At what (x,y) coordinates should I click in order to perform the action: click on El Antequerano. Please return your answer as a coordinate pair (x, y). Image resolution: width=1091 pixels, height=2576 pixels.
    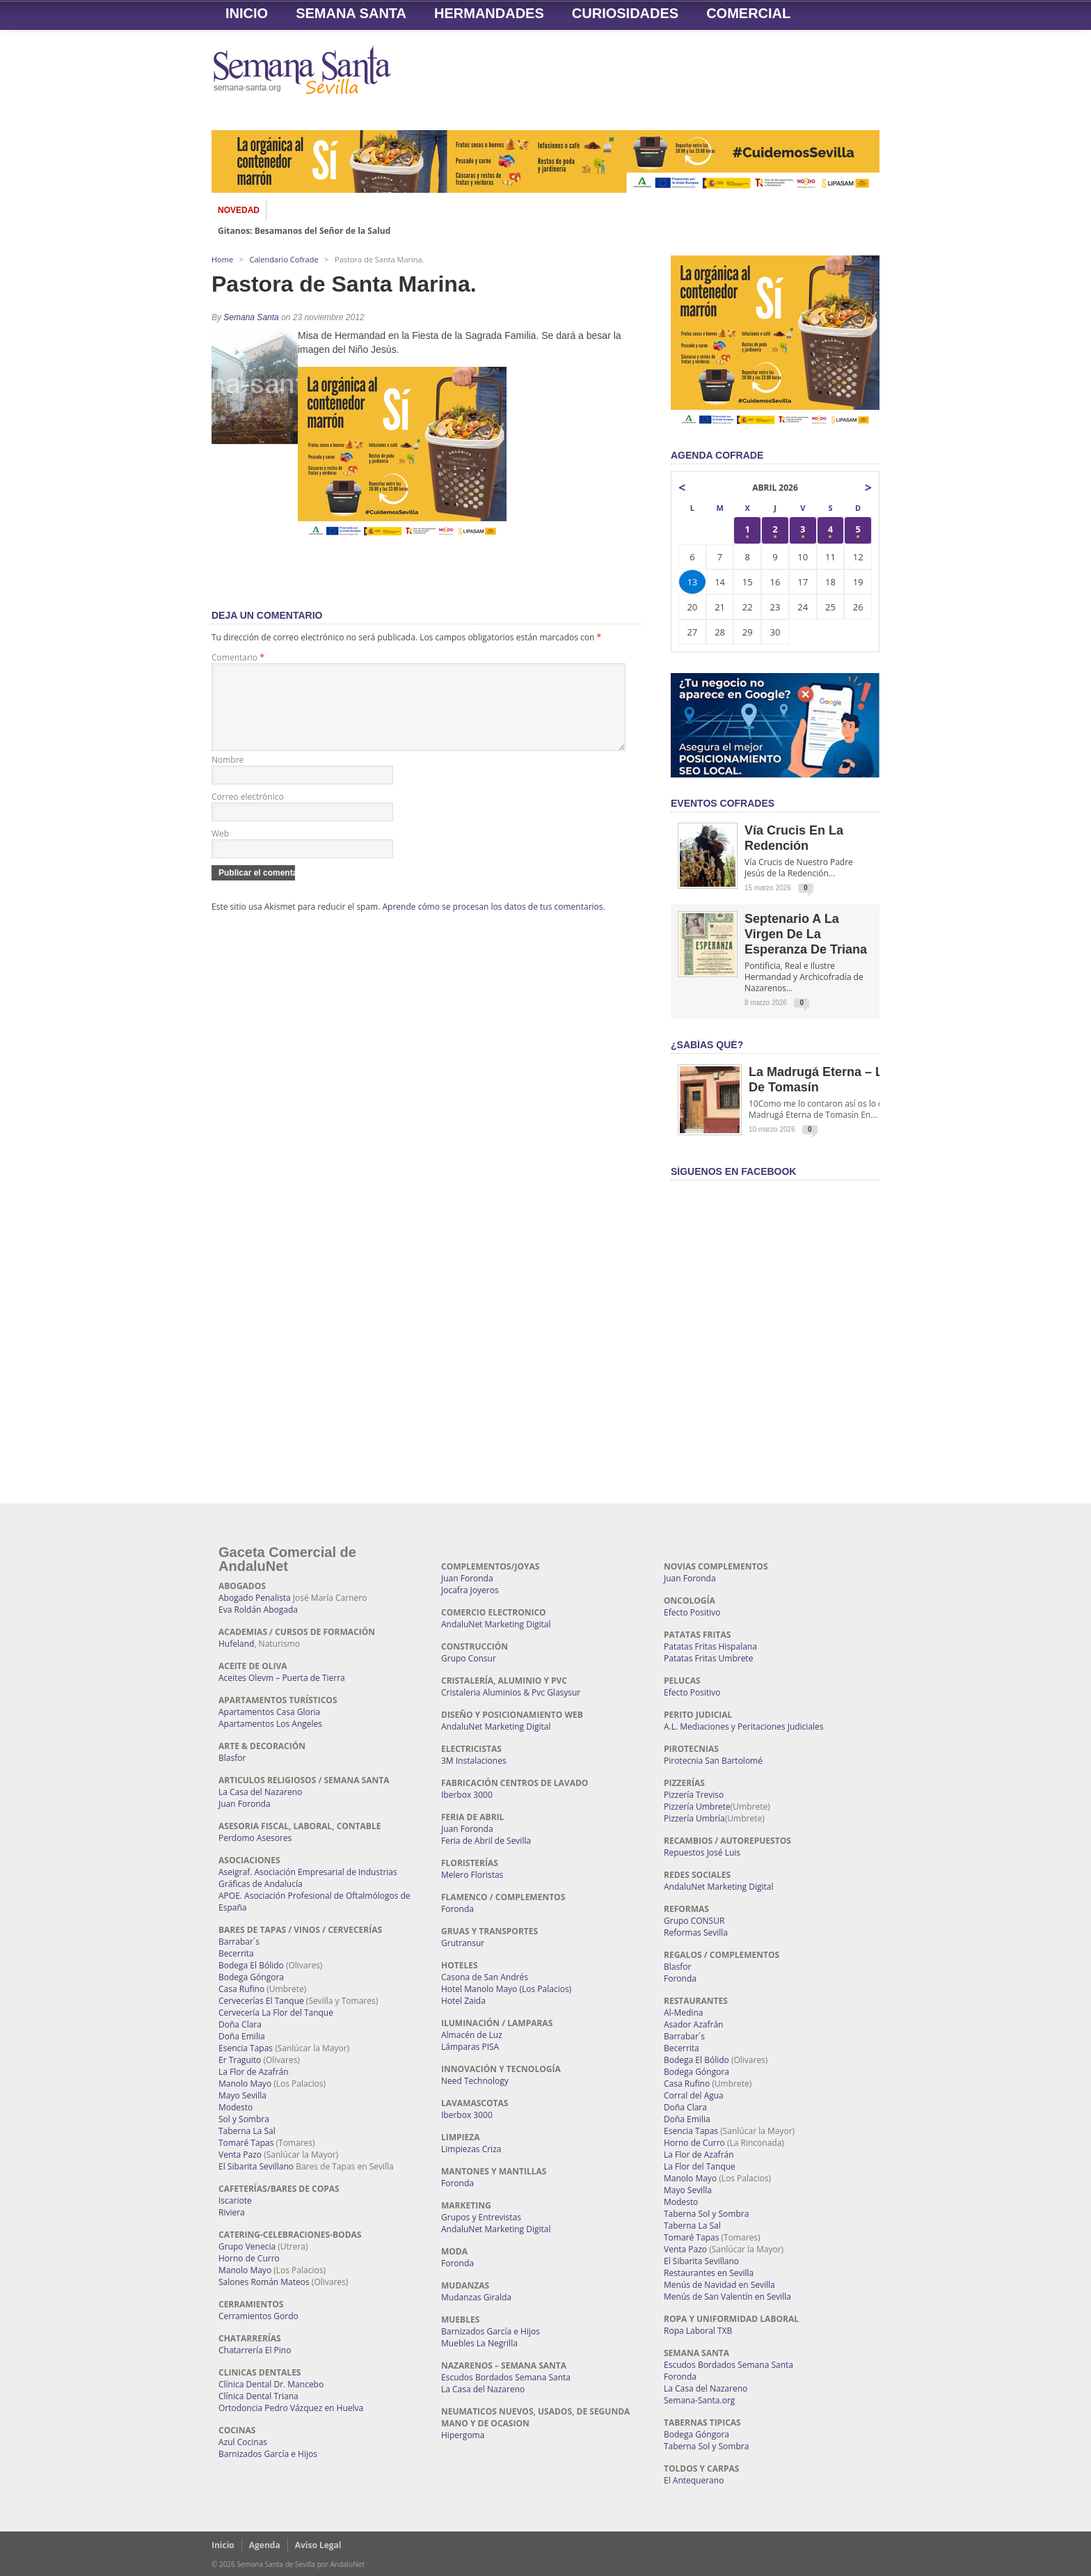
    Looking at the image, I should click on (694, 2480).